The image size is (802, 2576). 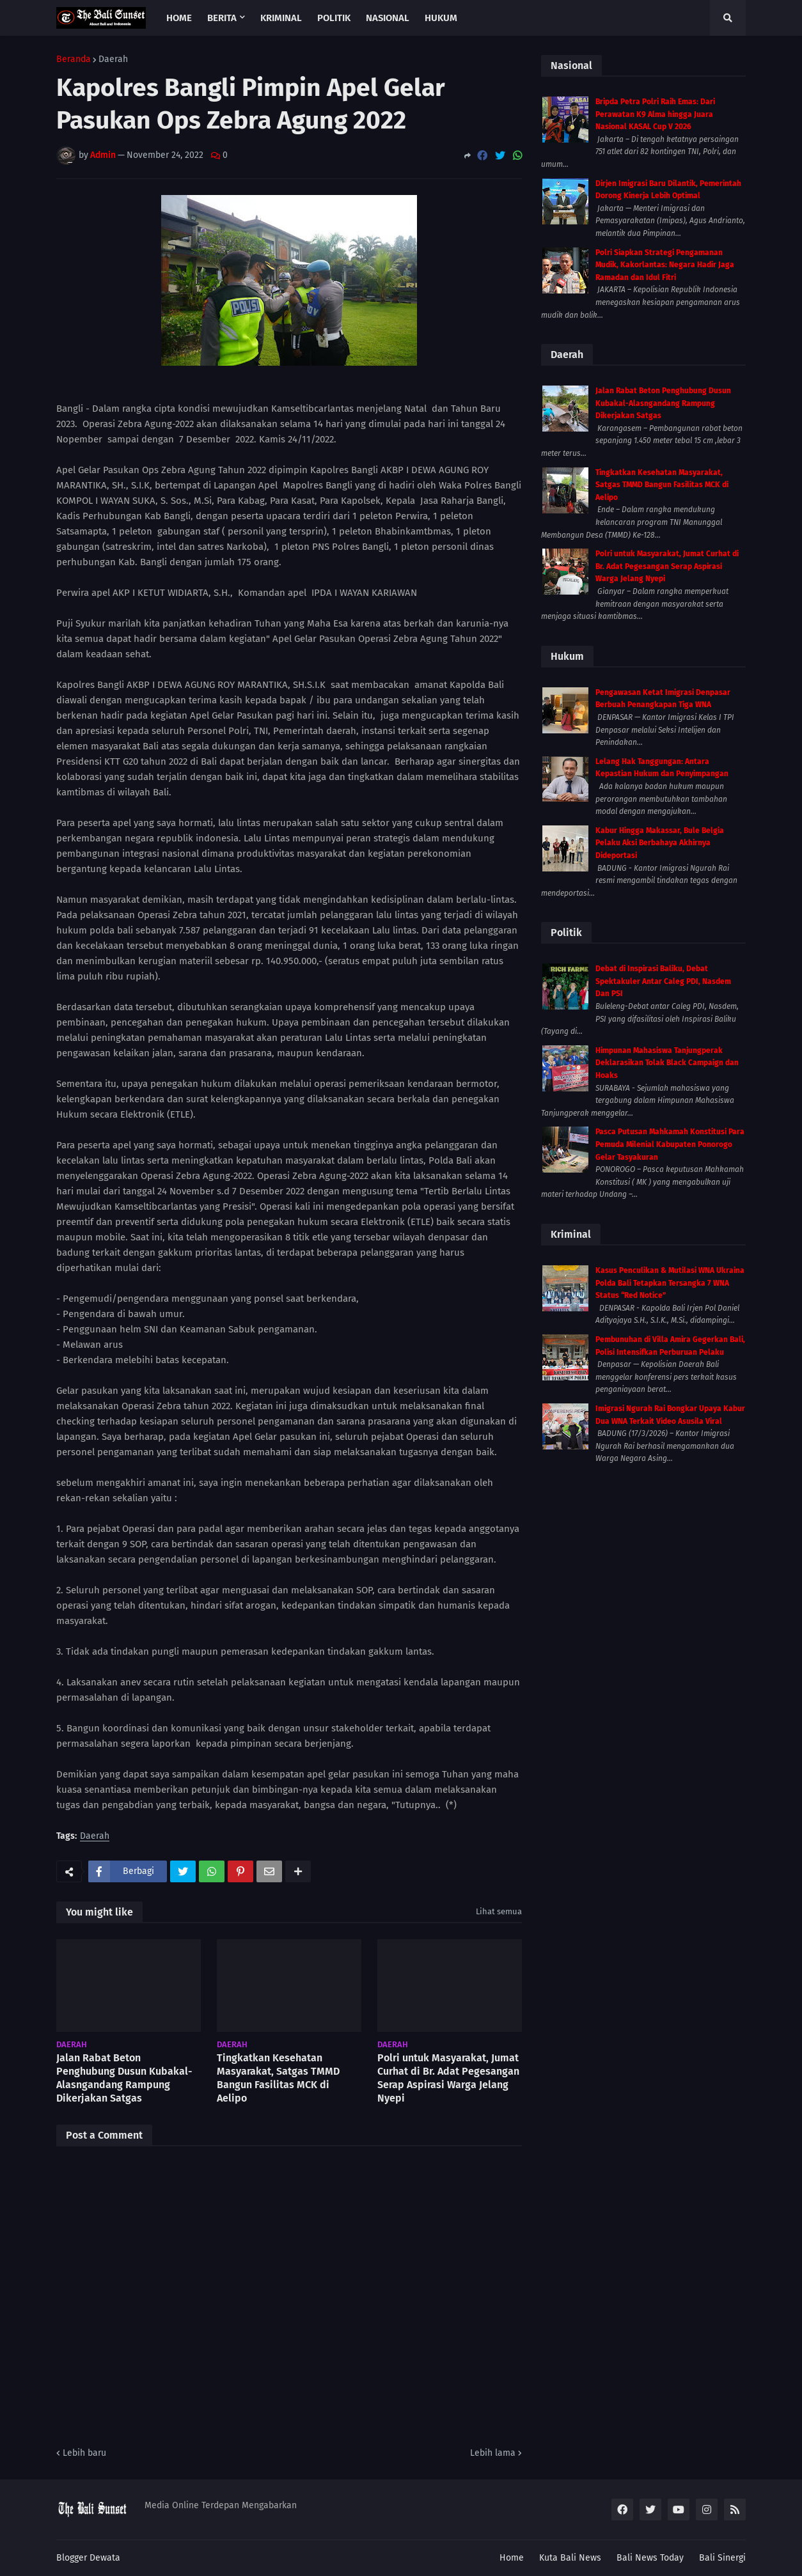 I want to click on Jalan Rabat Beton Penghubung Dusun Kubakal-Alasngandang Rampung Dikerjakan Satgas, so click(x=124, y=2078).